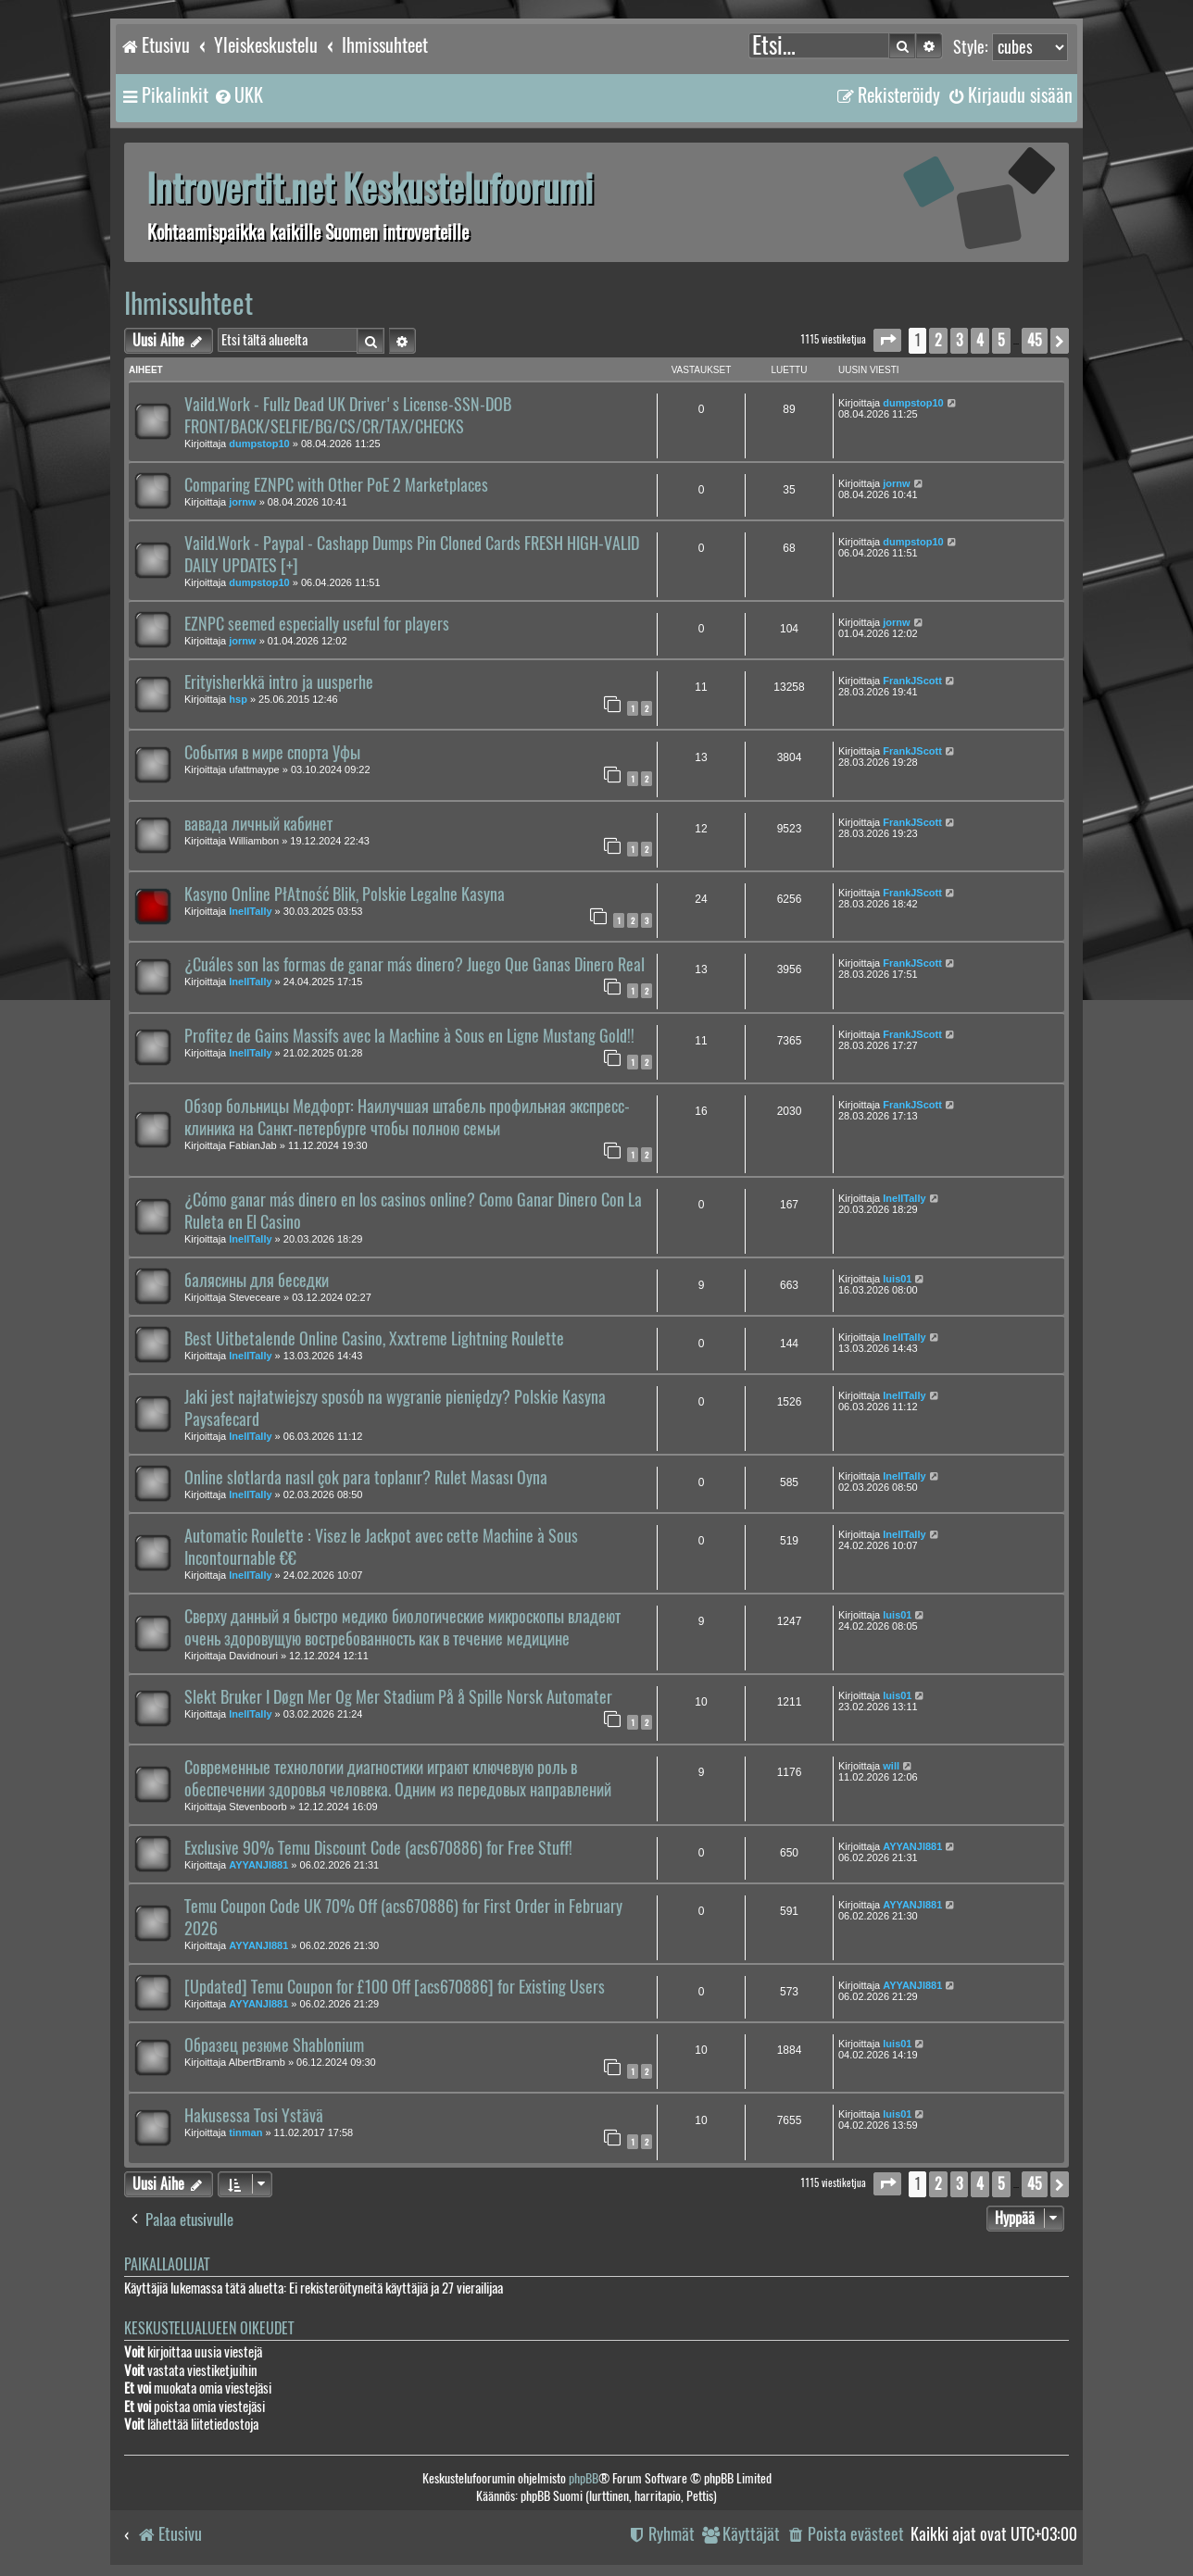 This screenshot has height=2576, width=1193. I want to click on Kasyno Online PłAtność Blik, Polskie Legalne Kasyna, so click(344, 894).